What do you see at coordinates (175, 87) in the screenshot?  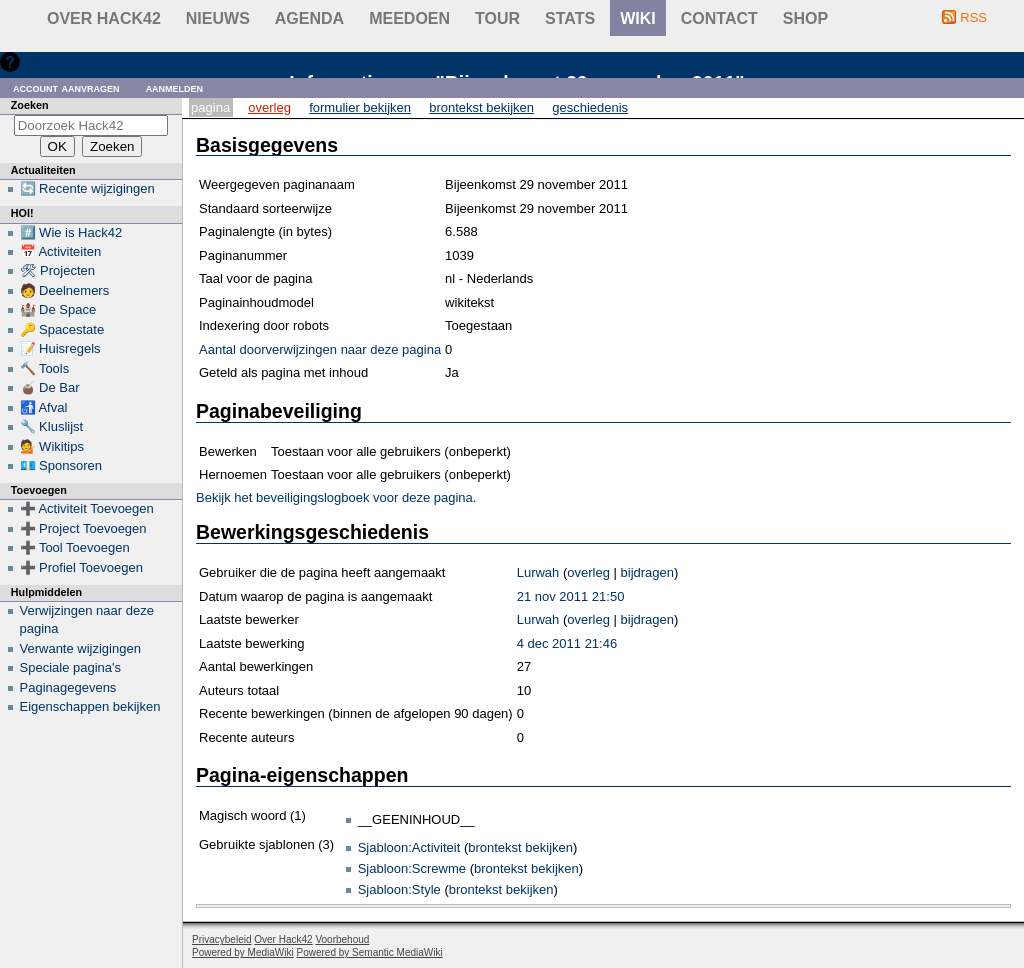 I see `Aanmelden` at bounding box center [175, 87].